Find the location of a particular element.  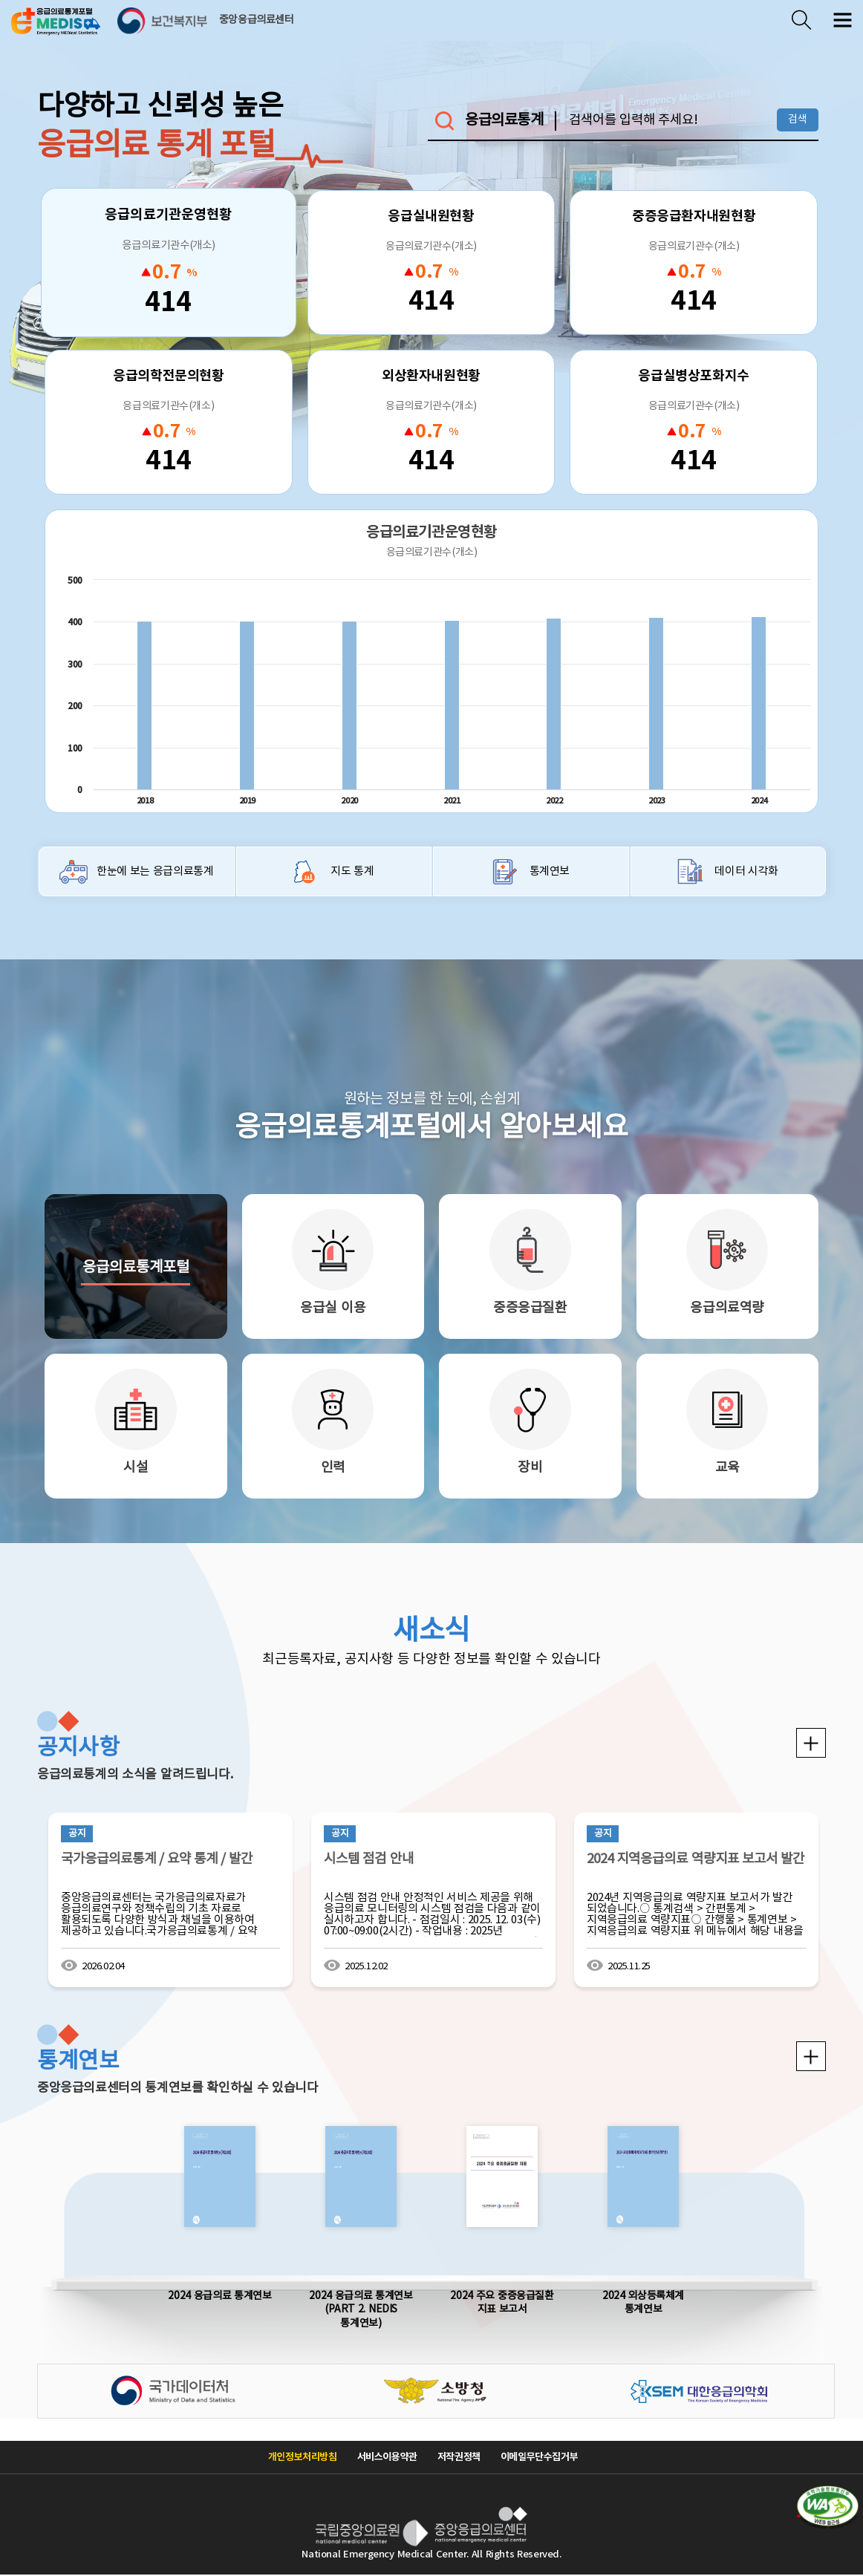

이메일무단수집거부 is located at coordinates (540, 2457).